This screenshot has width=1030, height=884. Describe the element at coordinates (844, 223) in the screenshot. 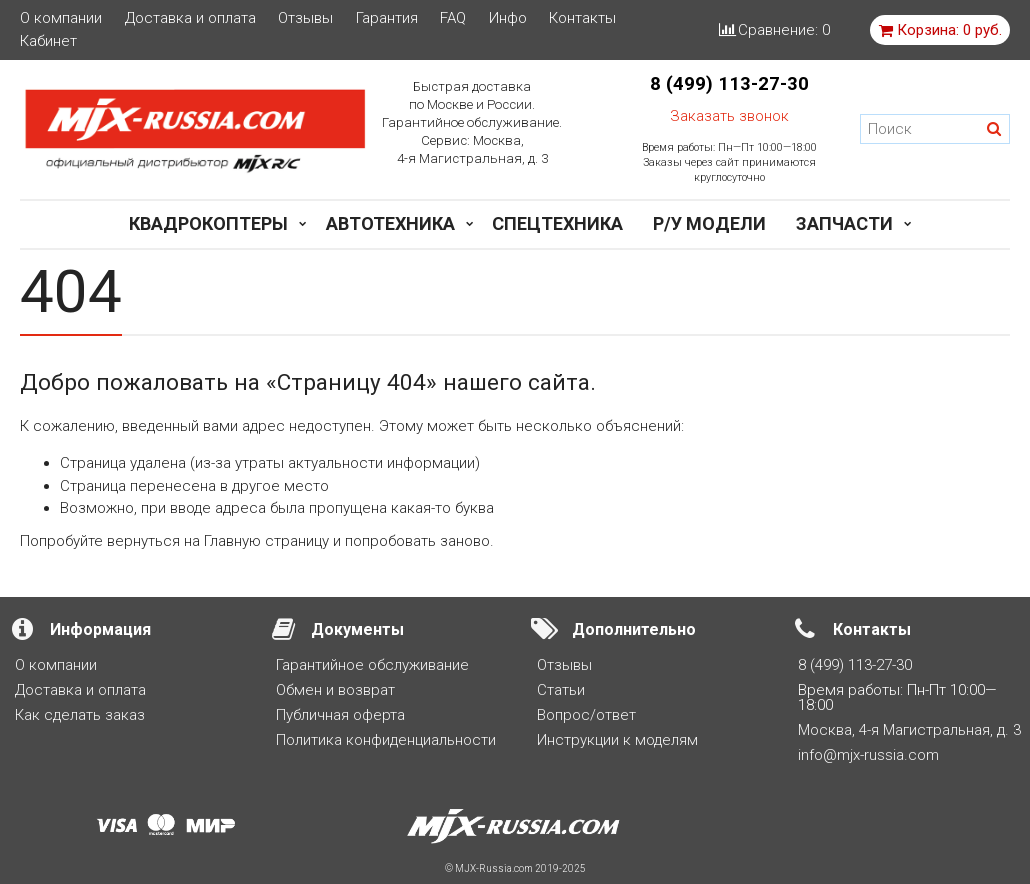

I see `Запчасти` at that location.